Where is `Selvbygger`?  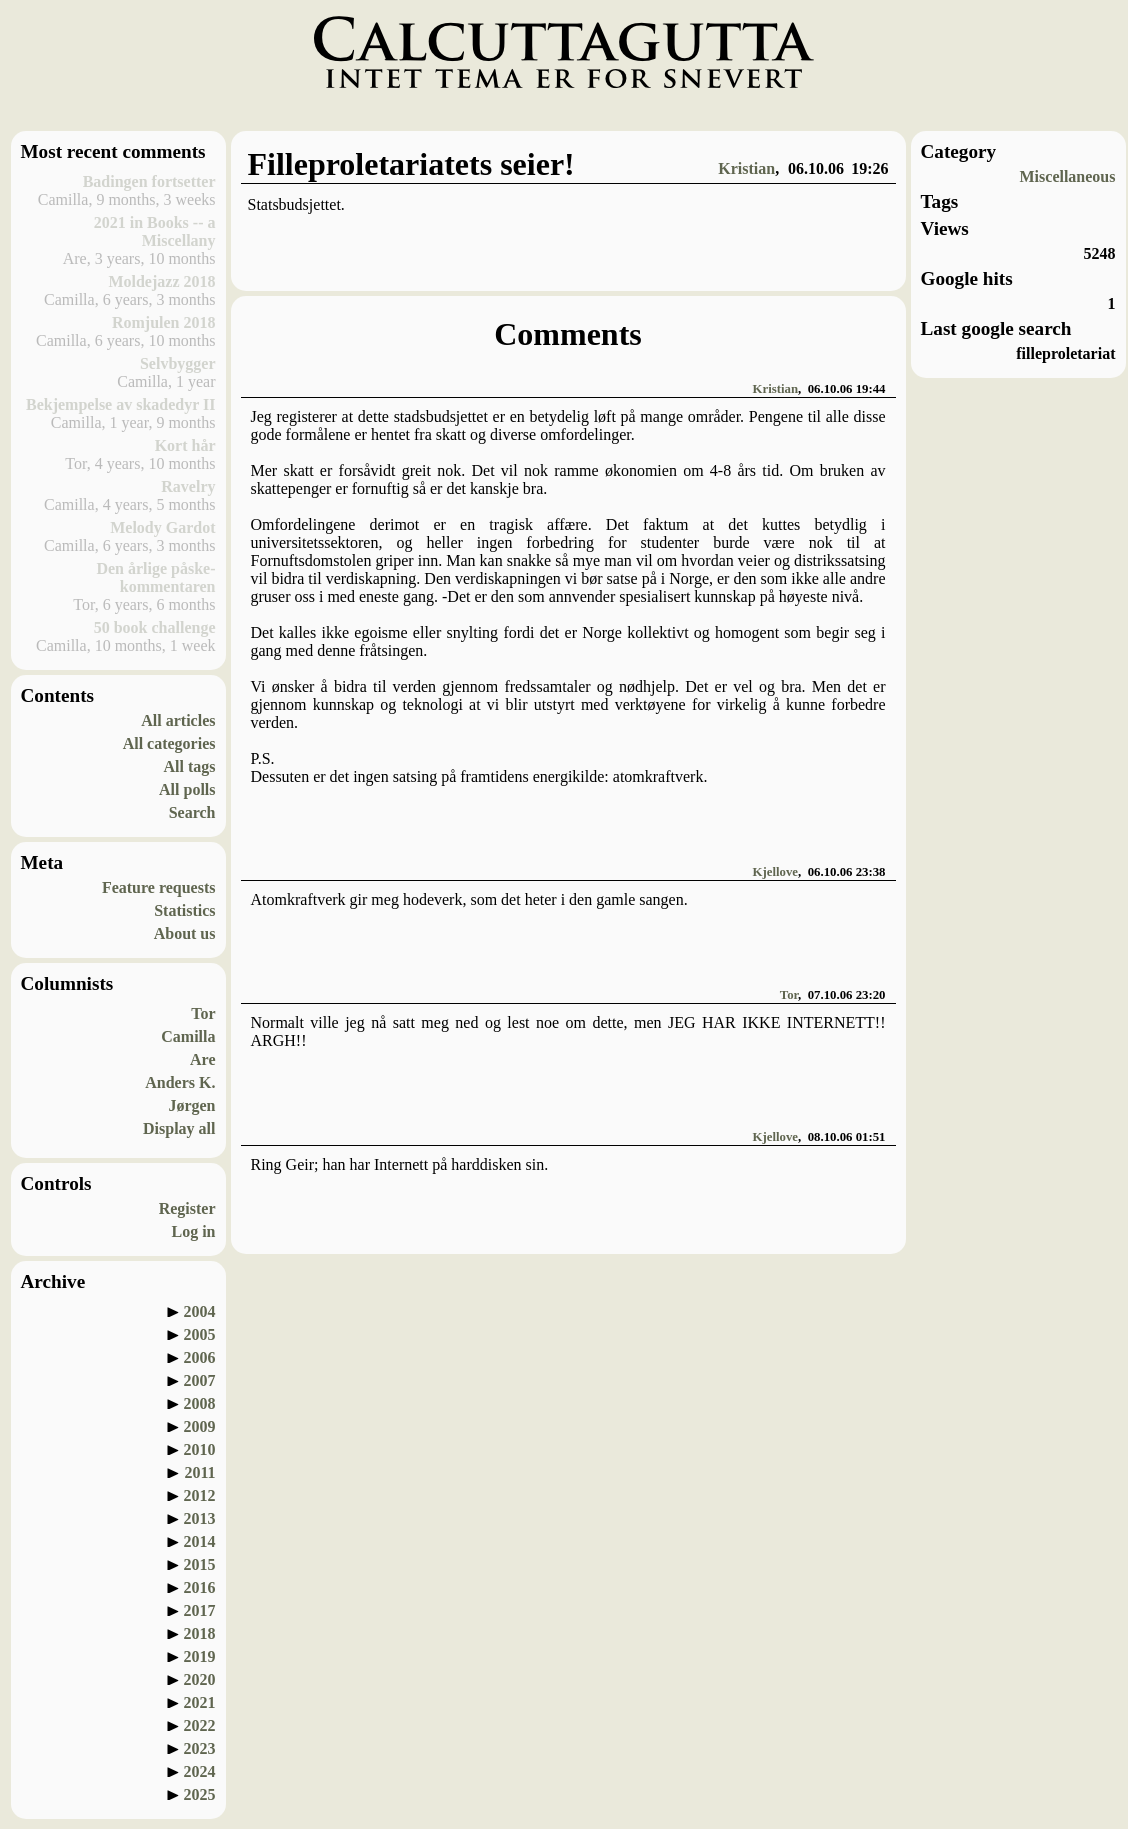
Selvbygger is located at coordinates (178, 363).